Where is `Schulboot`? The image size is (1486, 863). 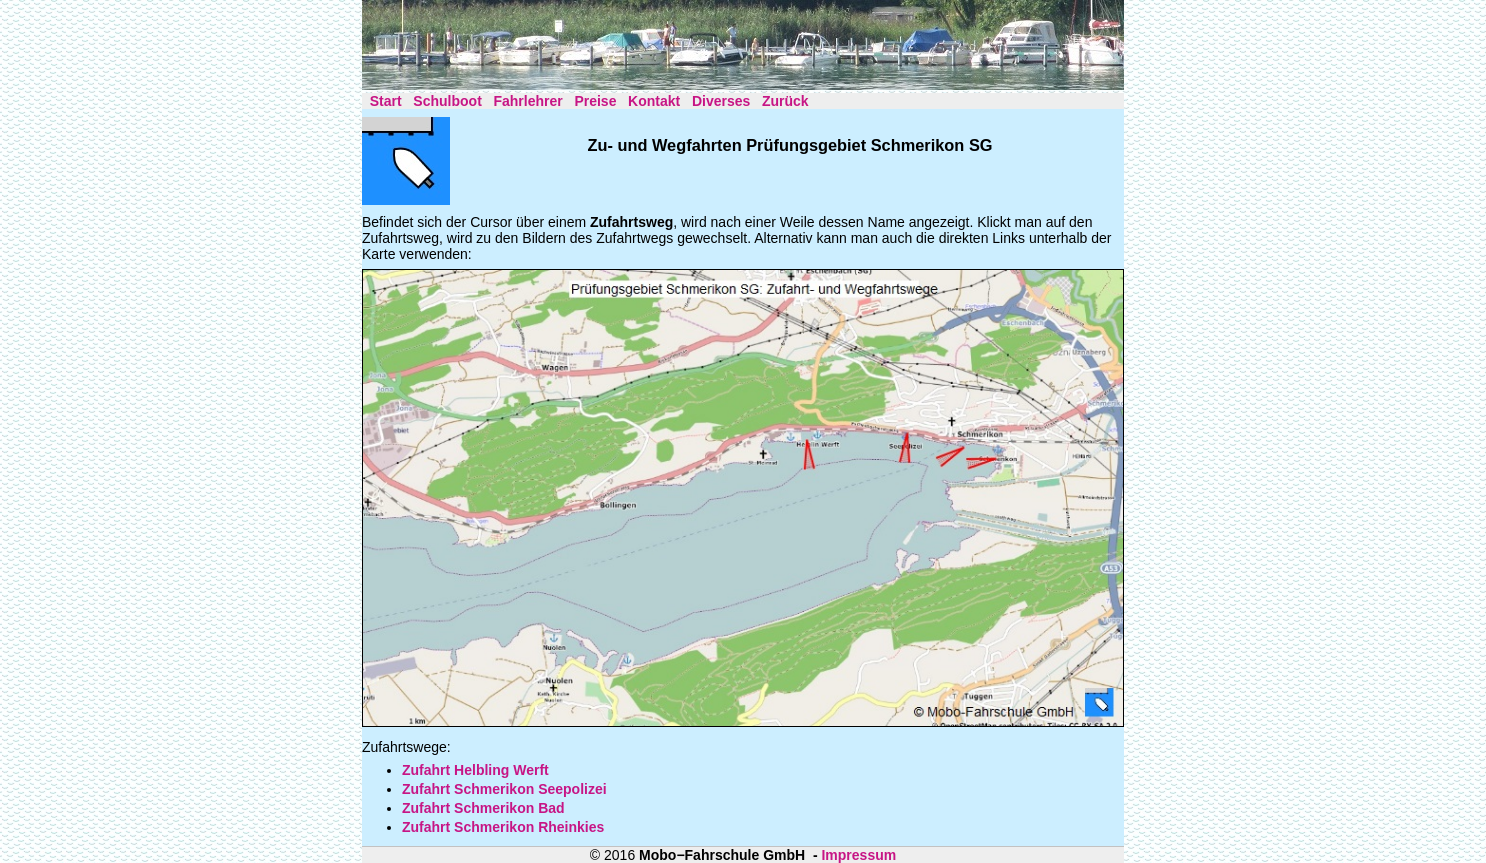
Schulboot is located at coordinates (447, 101).